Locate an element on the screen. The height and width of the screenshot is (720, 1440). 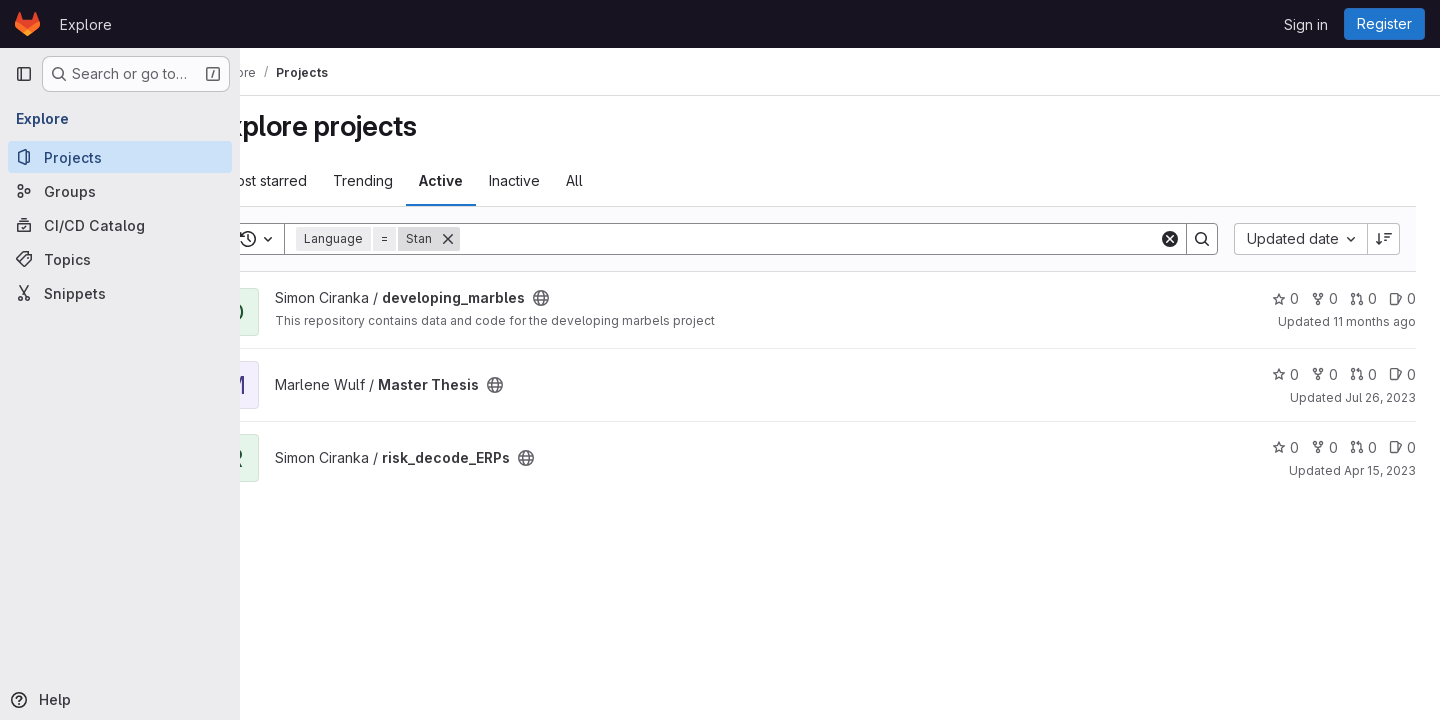
0 [risk_decode_ERPs has 0 forks] is located at coordinates (1324, 447).